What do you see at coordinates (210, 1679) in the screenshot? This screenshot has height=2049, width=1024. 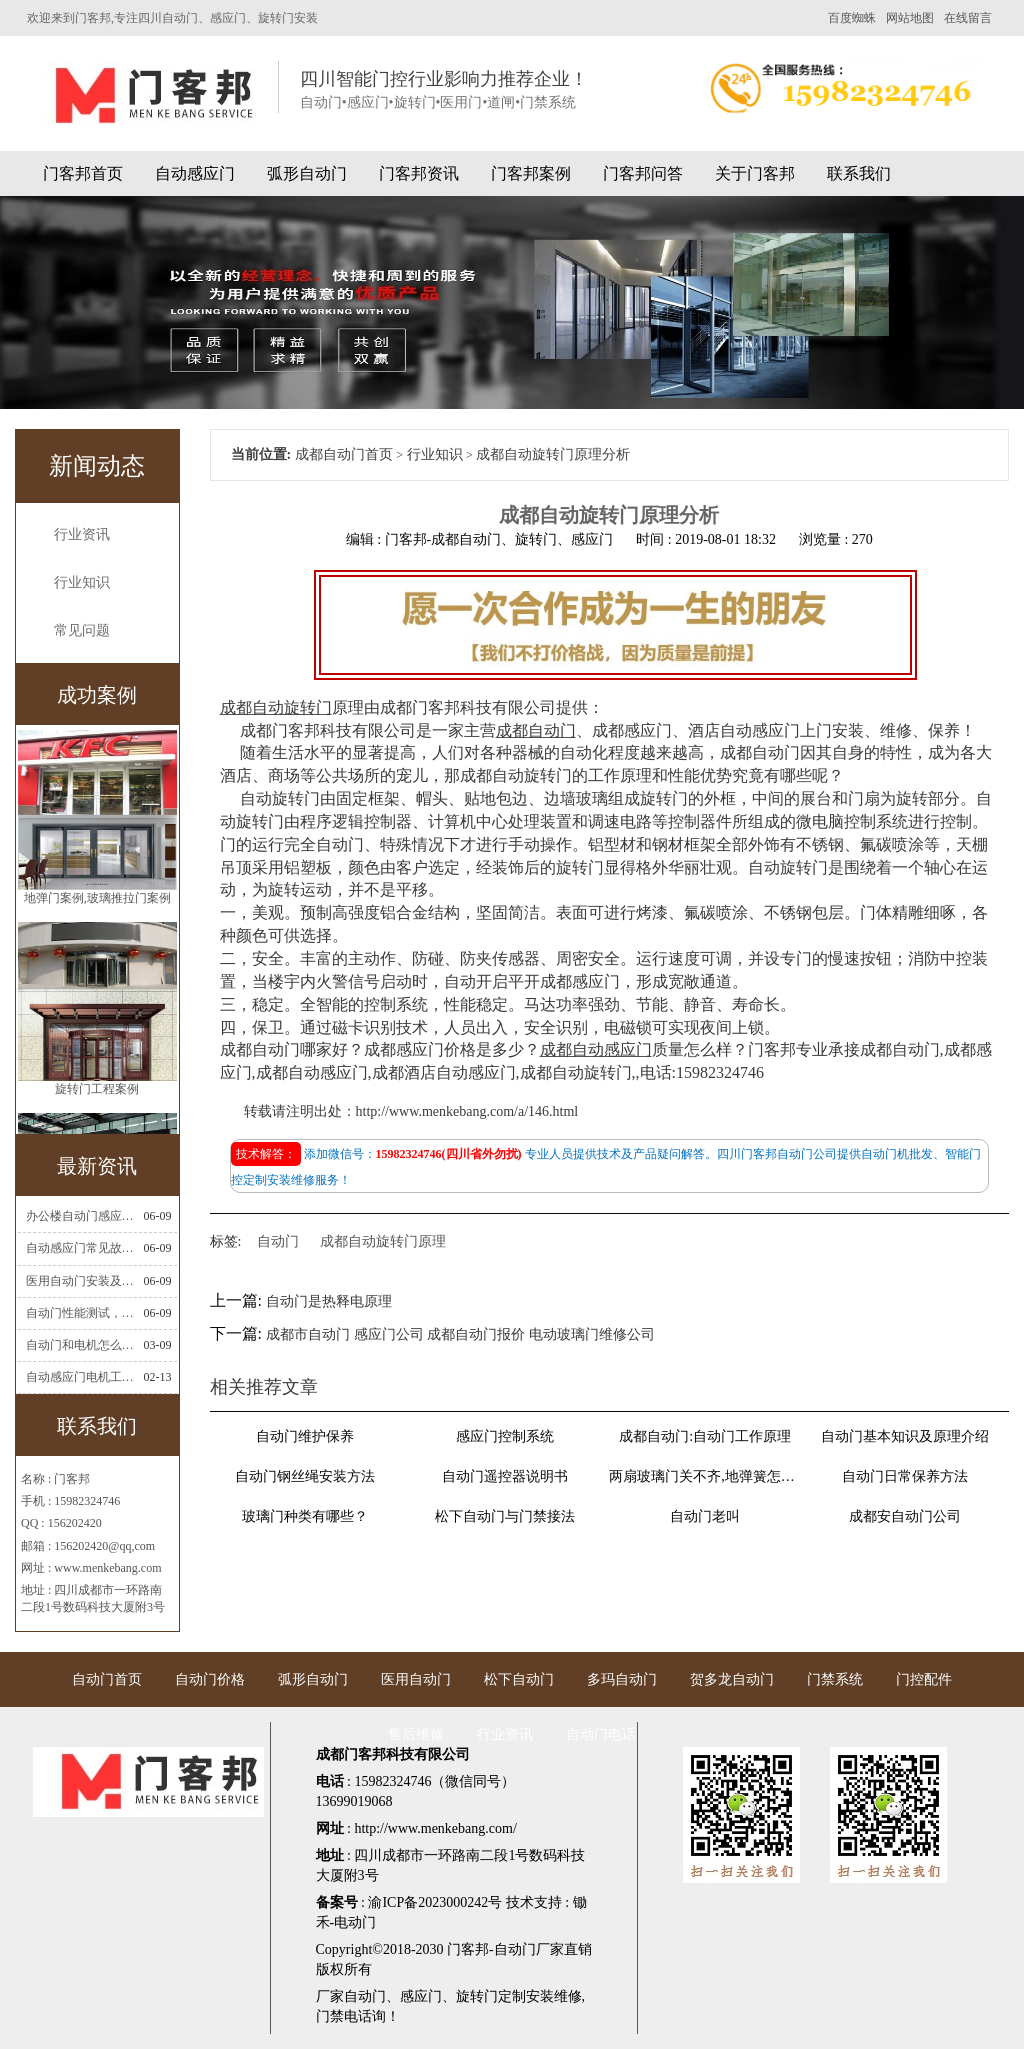 I see `自动门价格` at bounding box center [210, 1679].